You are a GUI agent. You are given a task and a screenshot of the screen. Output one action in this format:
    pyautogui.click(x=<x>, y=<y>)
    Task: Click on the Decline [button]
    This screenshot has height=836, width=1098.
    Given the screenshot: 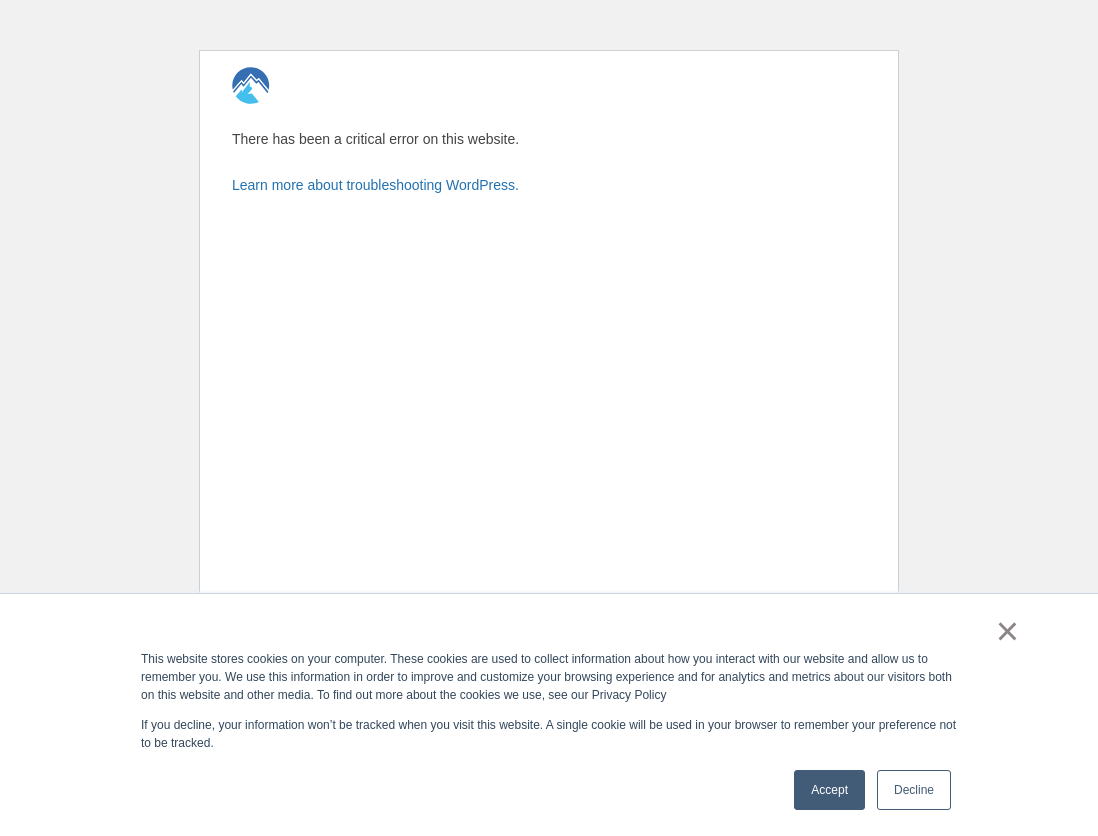 What is the action you would take?
    pyautogui.click(x=914, y=790)
    